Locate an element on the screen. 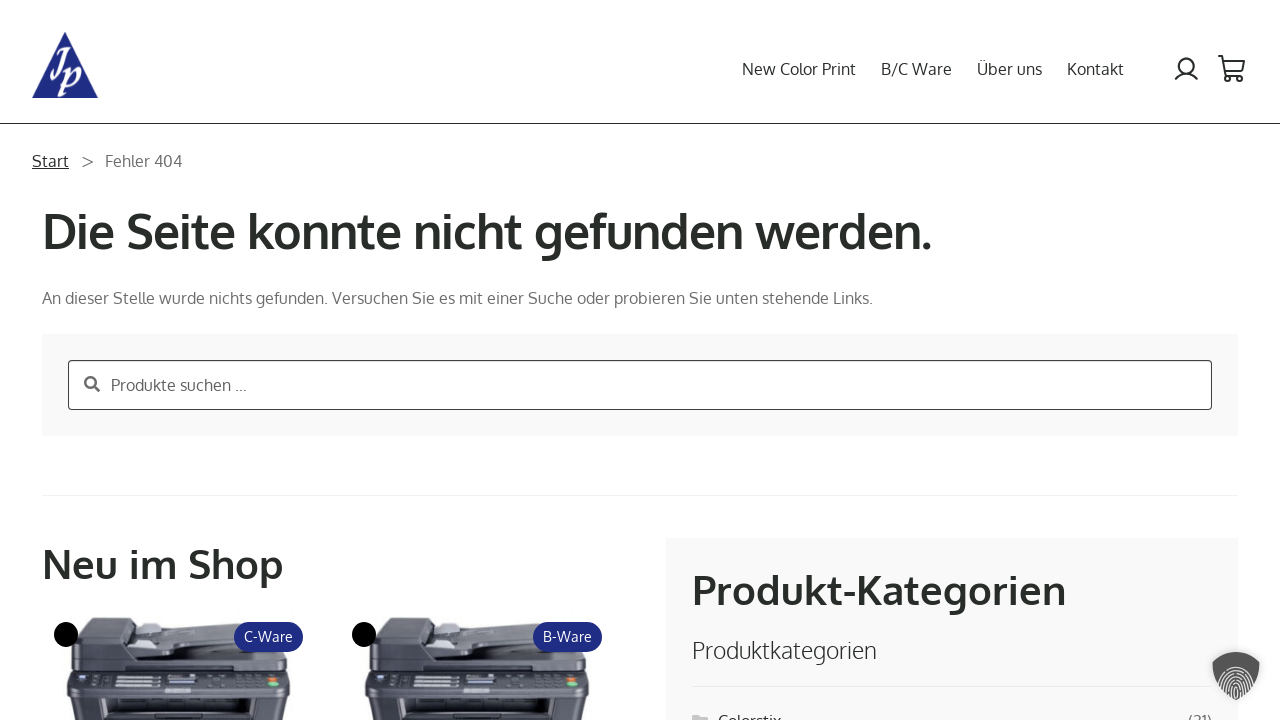 This screenshot has height=720, width=1280. Start is located at coordinates (50, 161).